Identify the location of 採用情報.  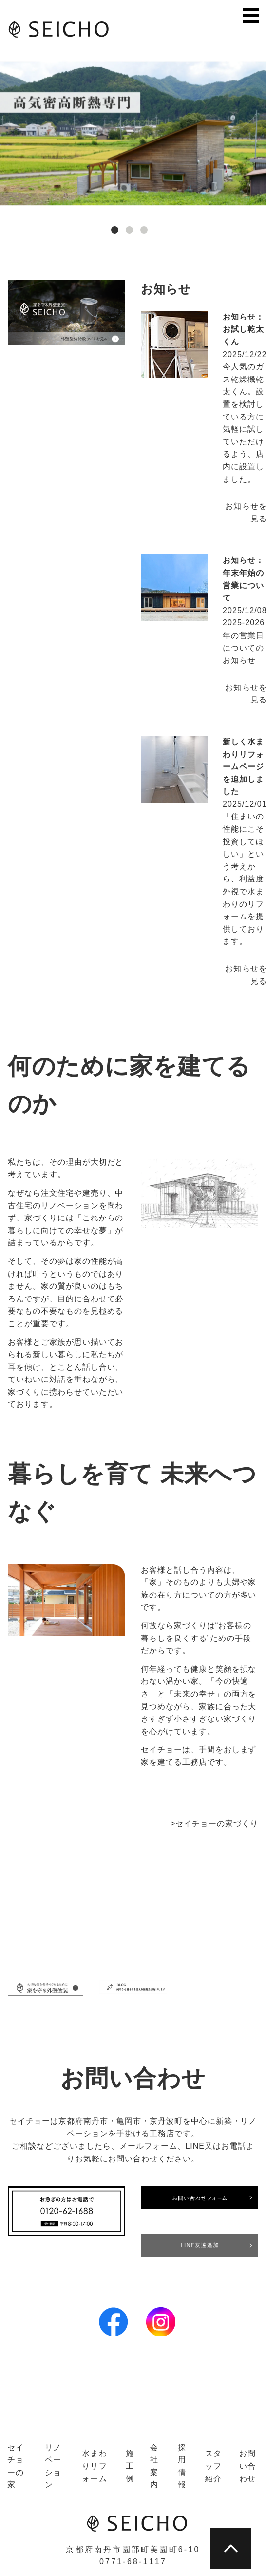
(182, 2466).